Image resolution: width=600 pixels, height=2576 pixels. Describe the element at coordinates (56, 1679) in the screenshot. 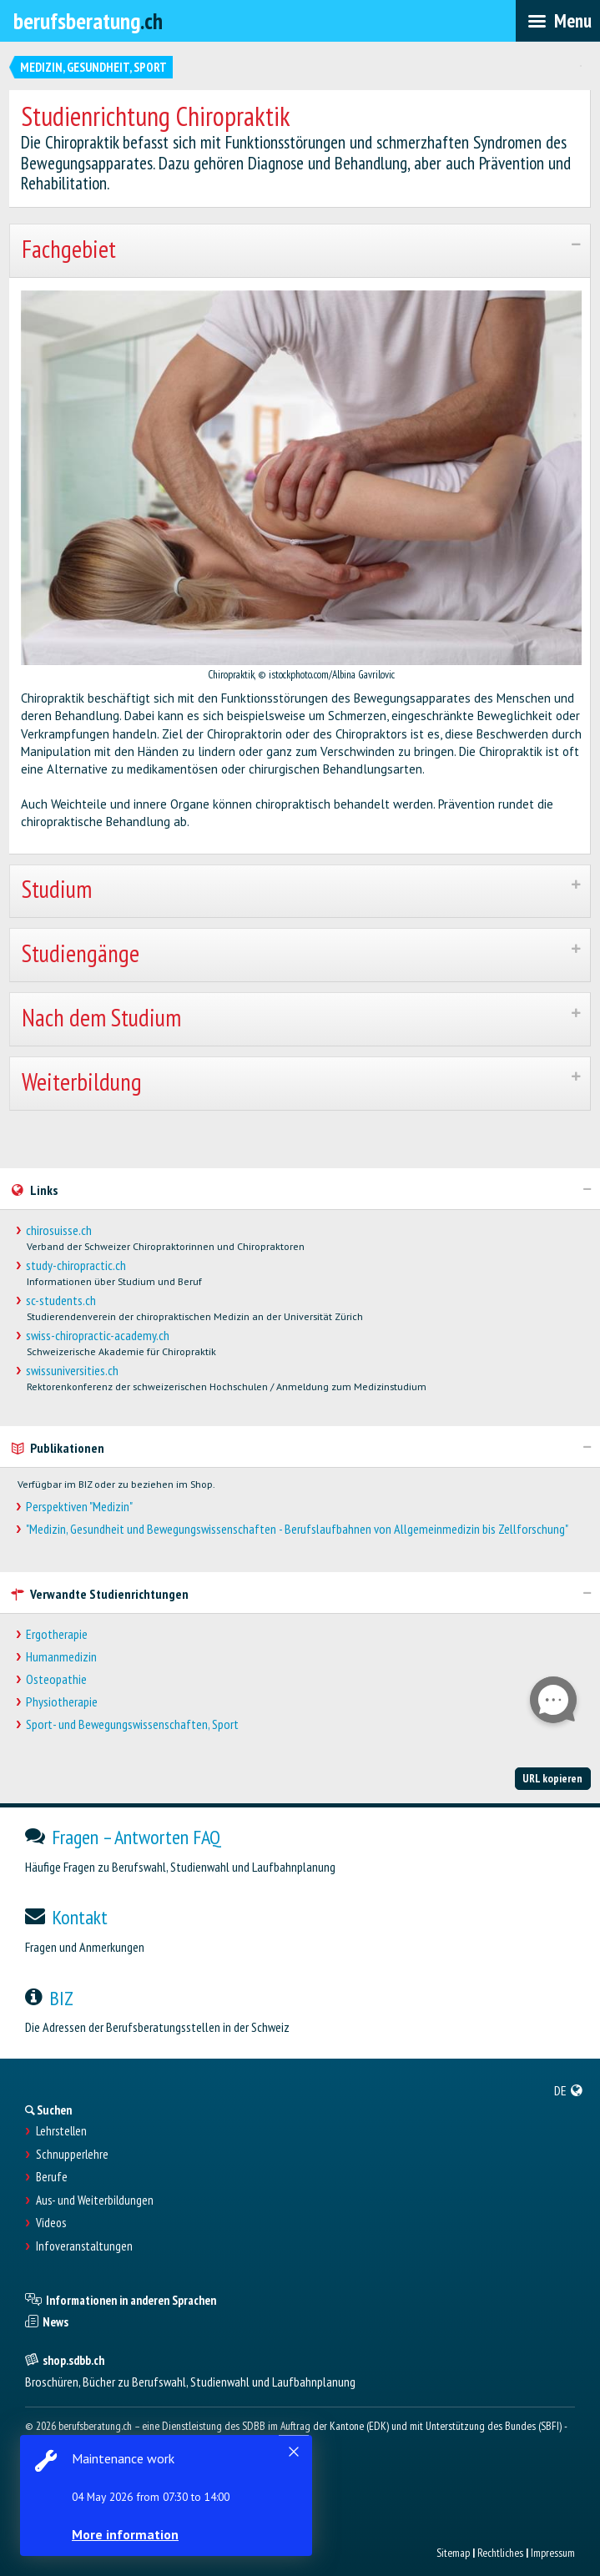

I see `Osteopathie` at that location.